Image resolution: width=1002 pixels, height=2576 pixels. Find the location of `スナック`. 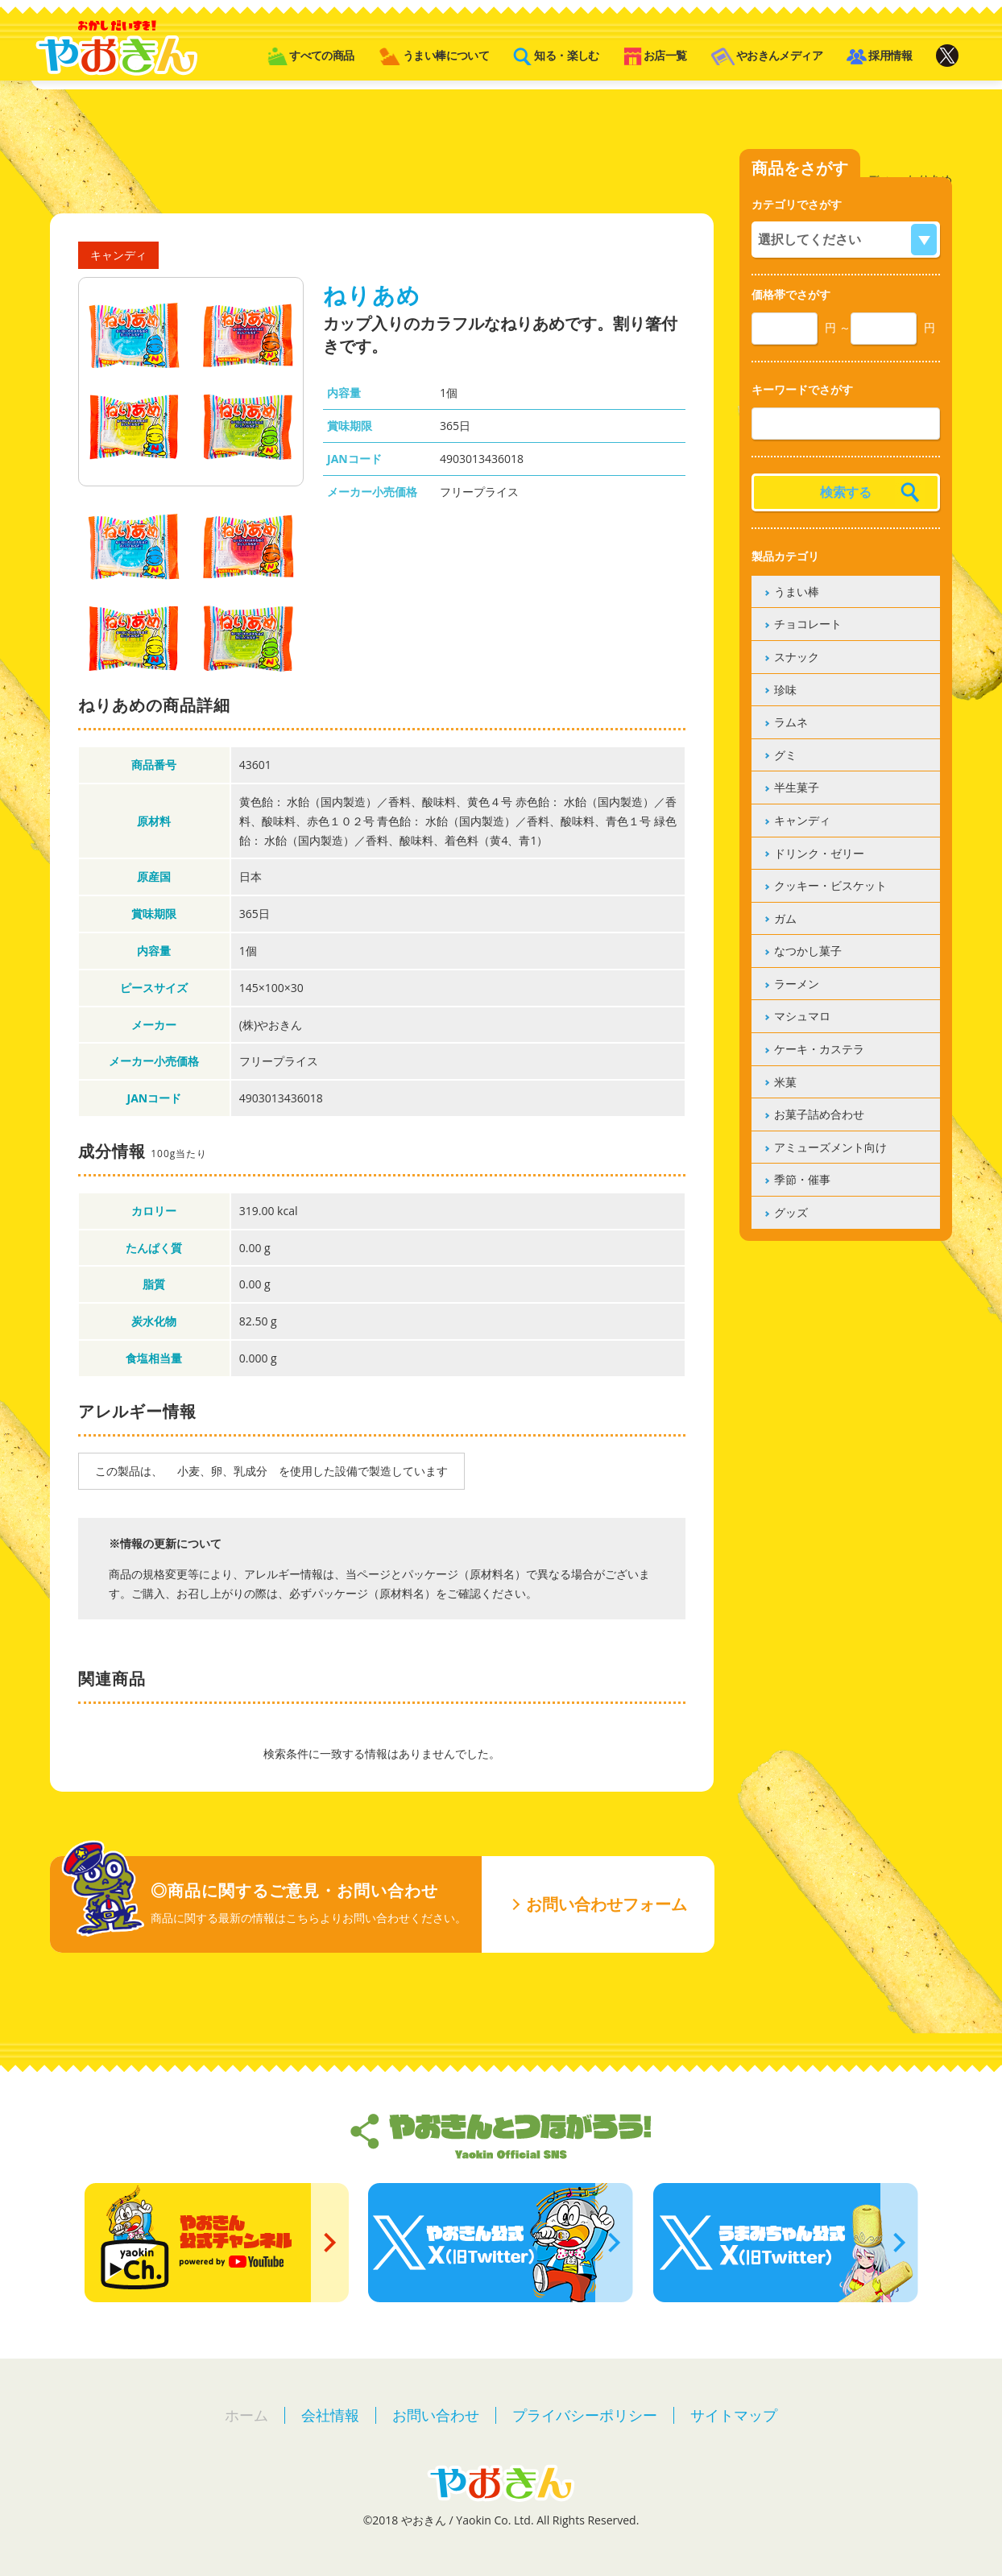

スナック is located at coordinates (796, 656).